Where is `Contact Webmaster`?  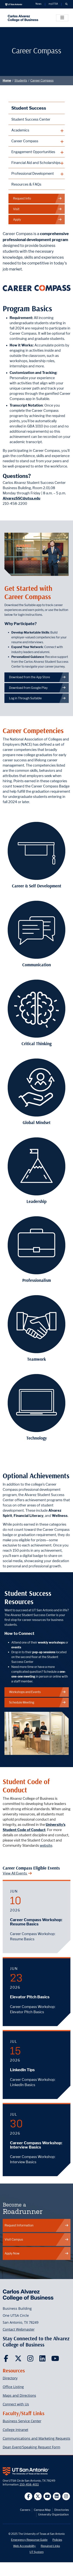 Contact Webmaster is located at coordinates (19, 2329).